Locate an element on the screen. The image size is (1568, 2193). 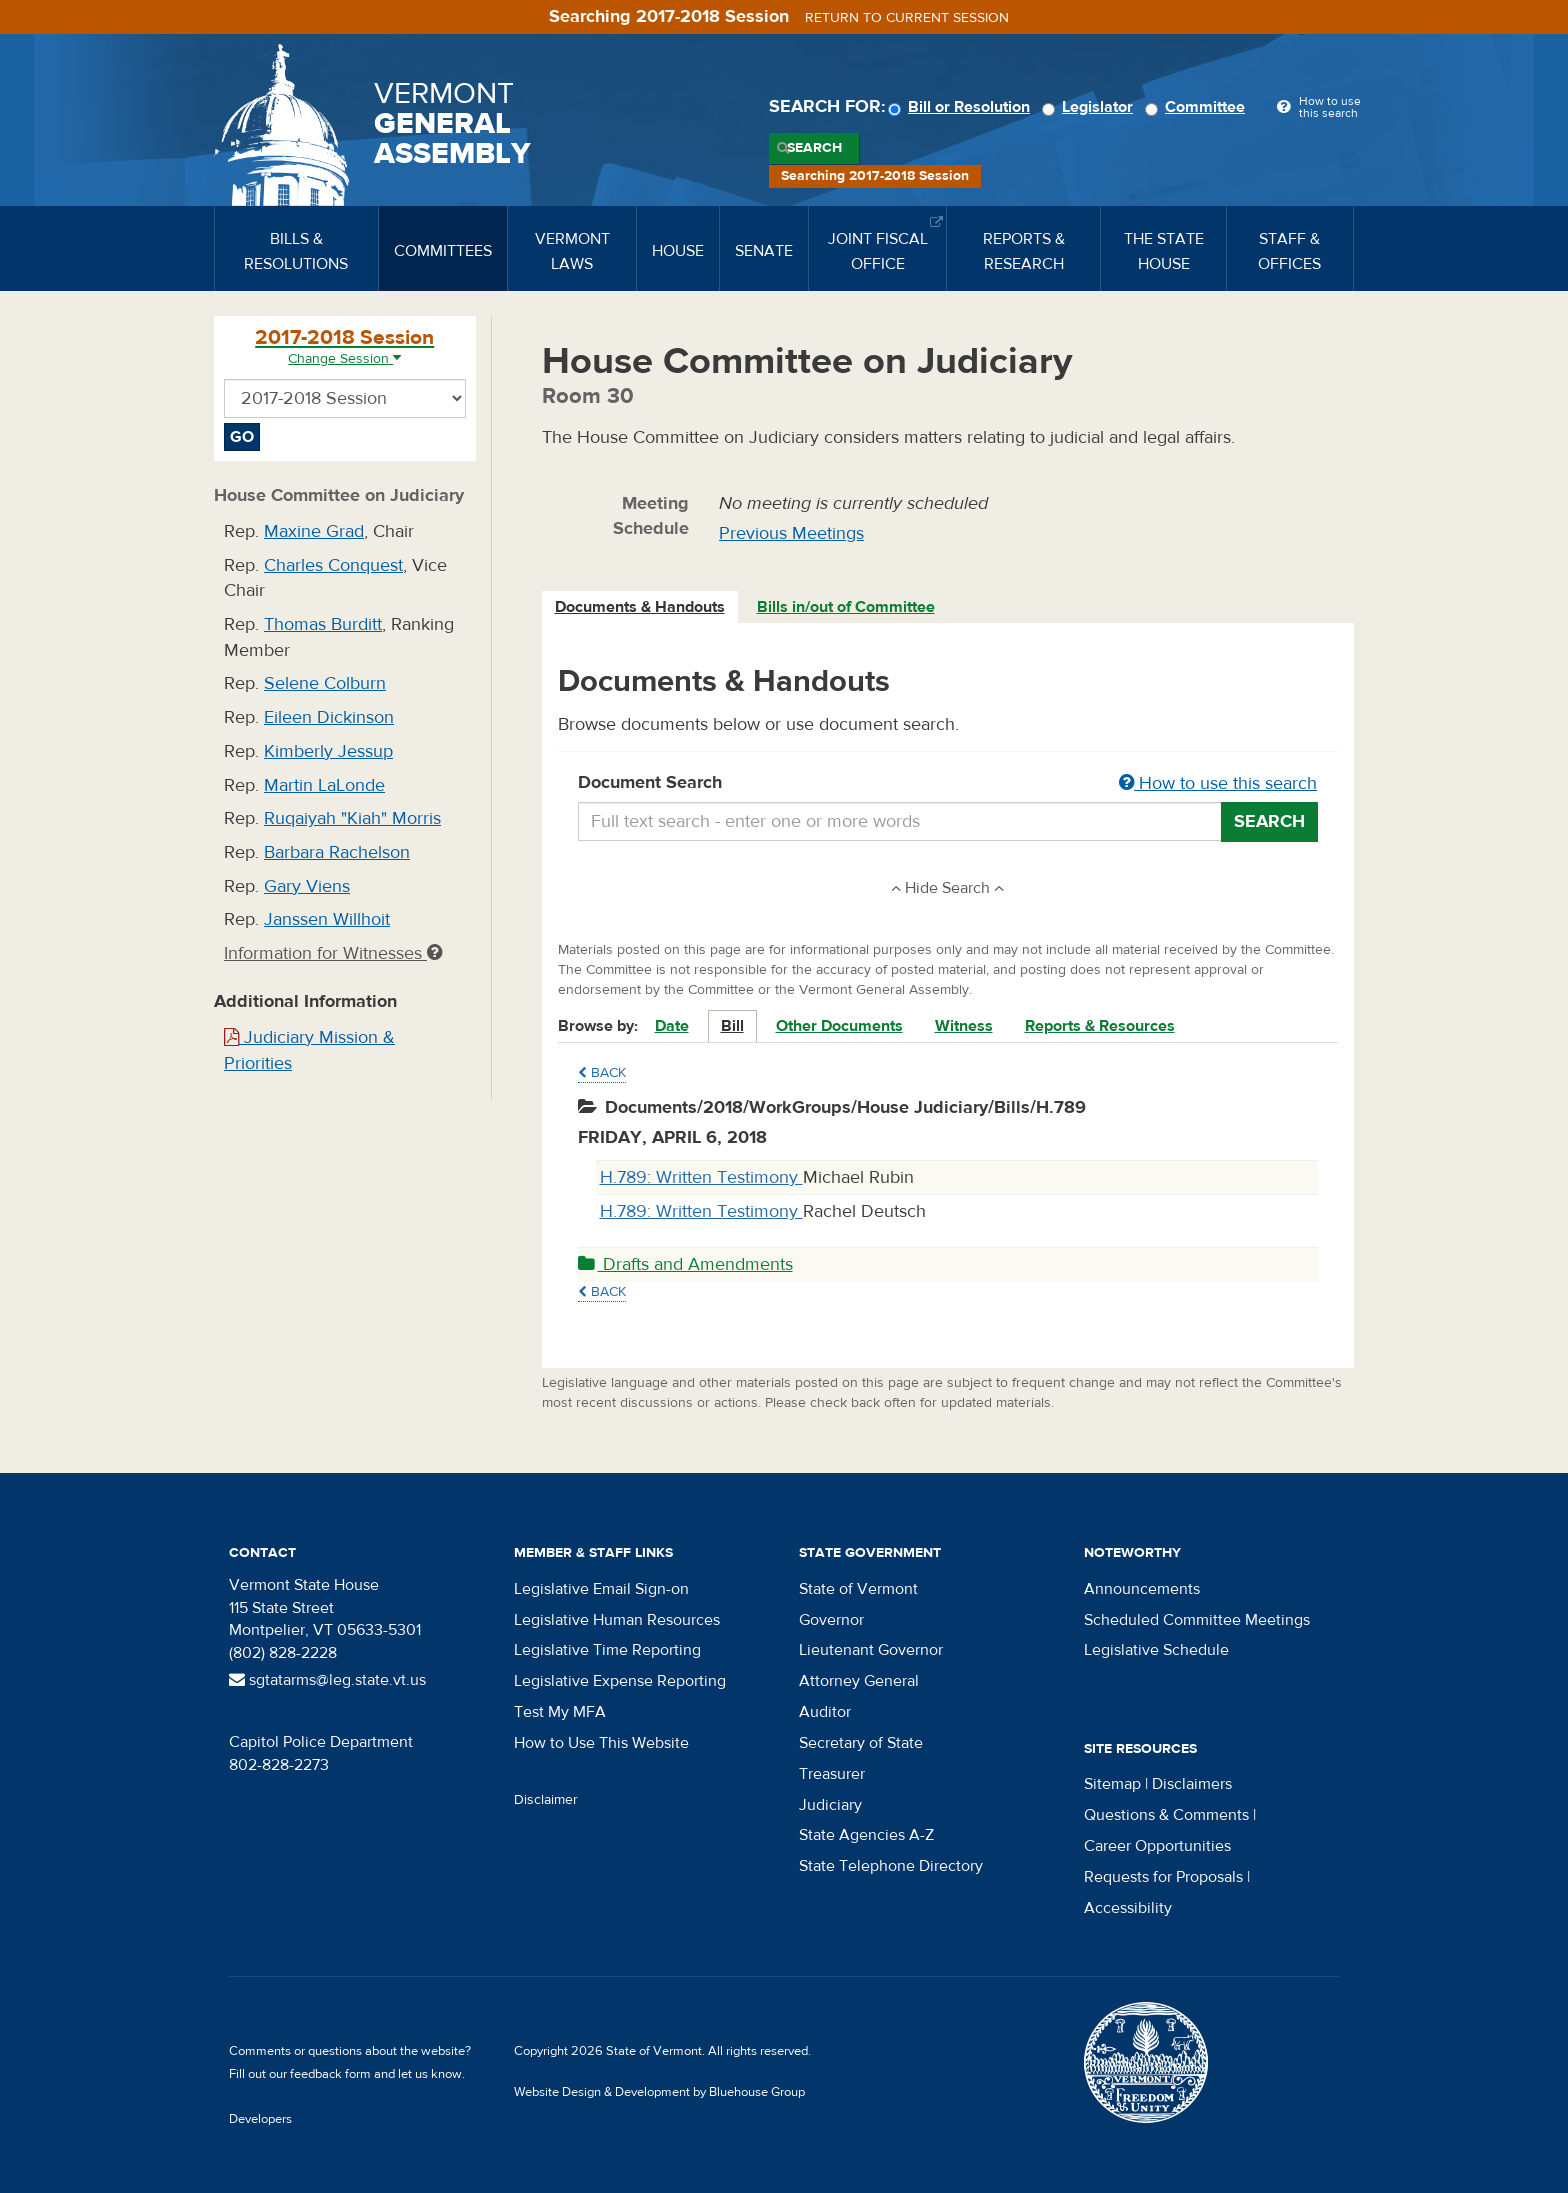
Document Search is located at coordinates (948, 784).